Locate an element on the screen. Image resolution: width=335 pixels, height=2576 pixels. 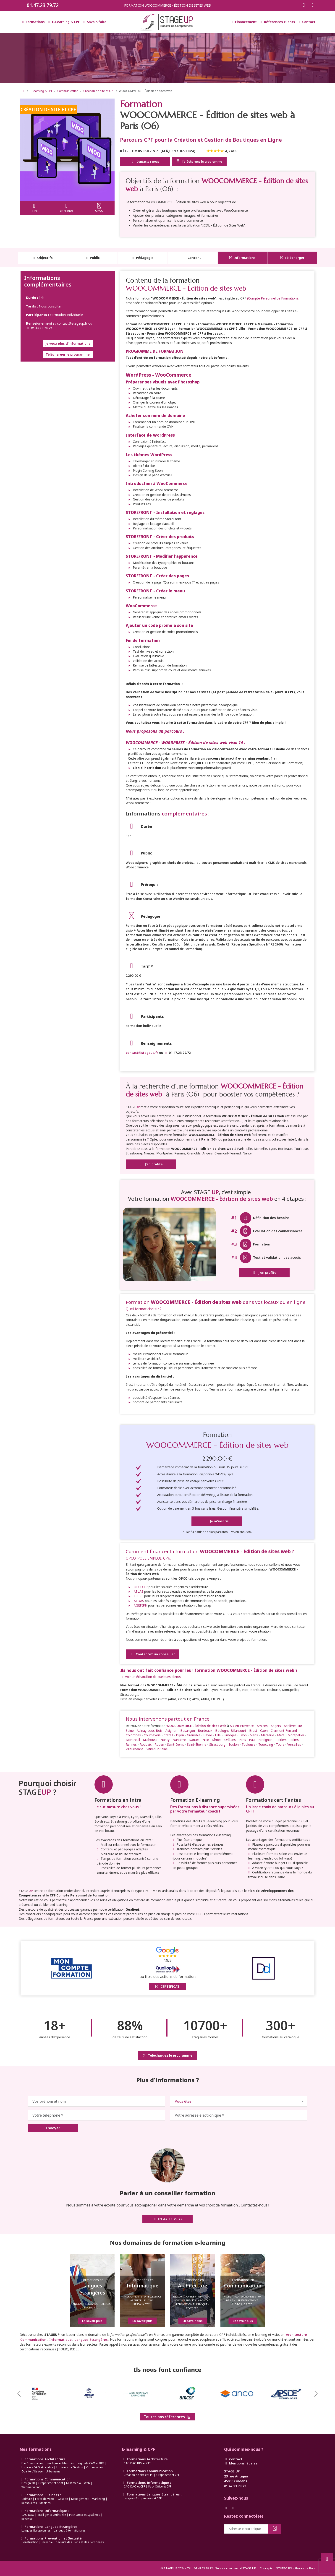
Tours is located at coordinates (280, 1744).